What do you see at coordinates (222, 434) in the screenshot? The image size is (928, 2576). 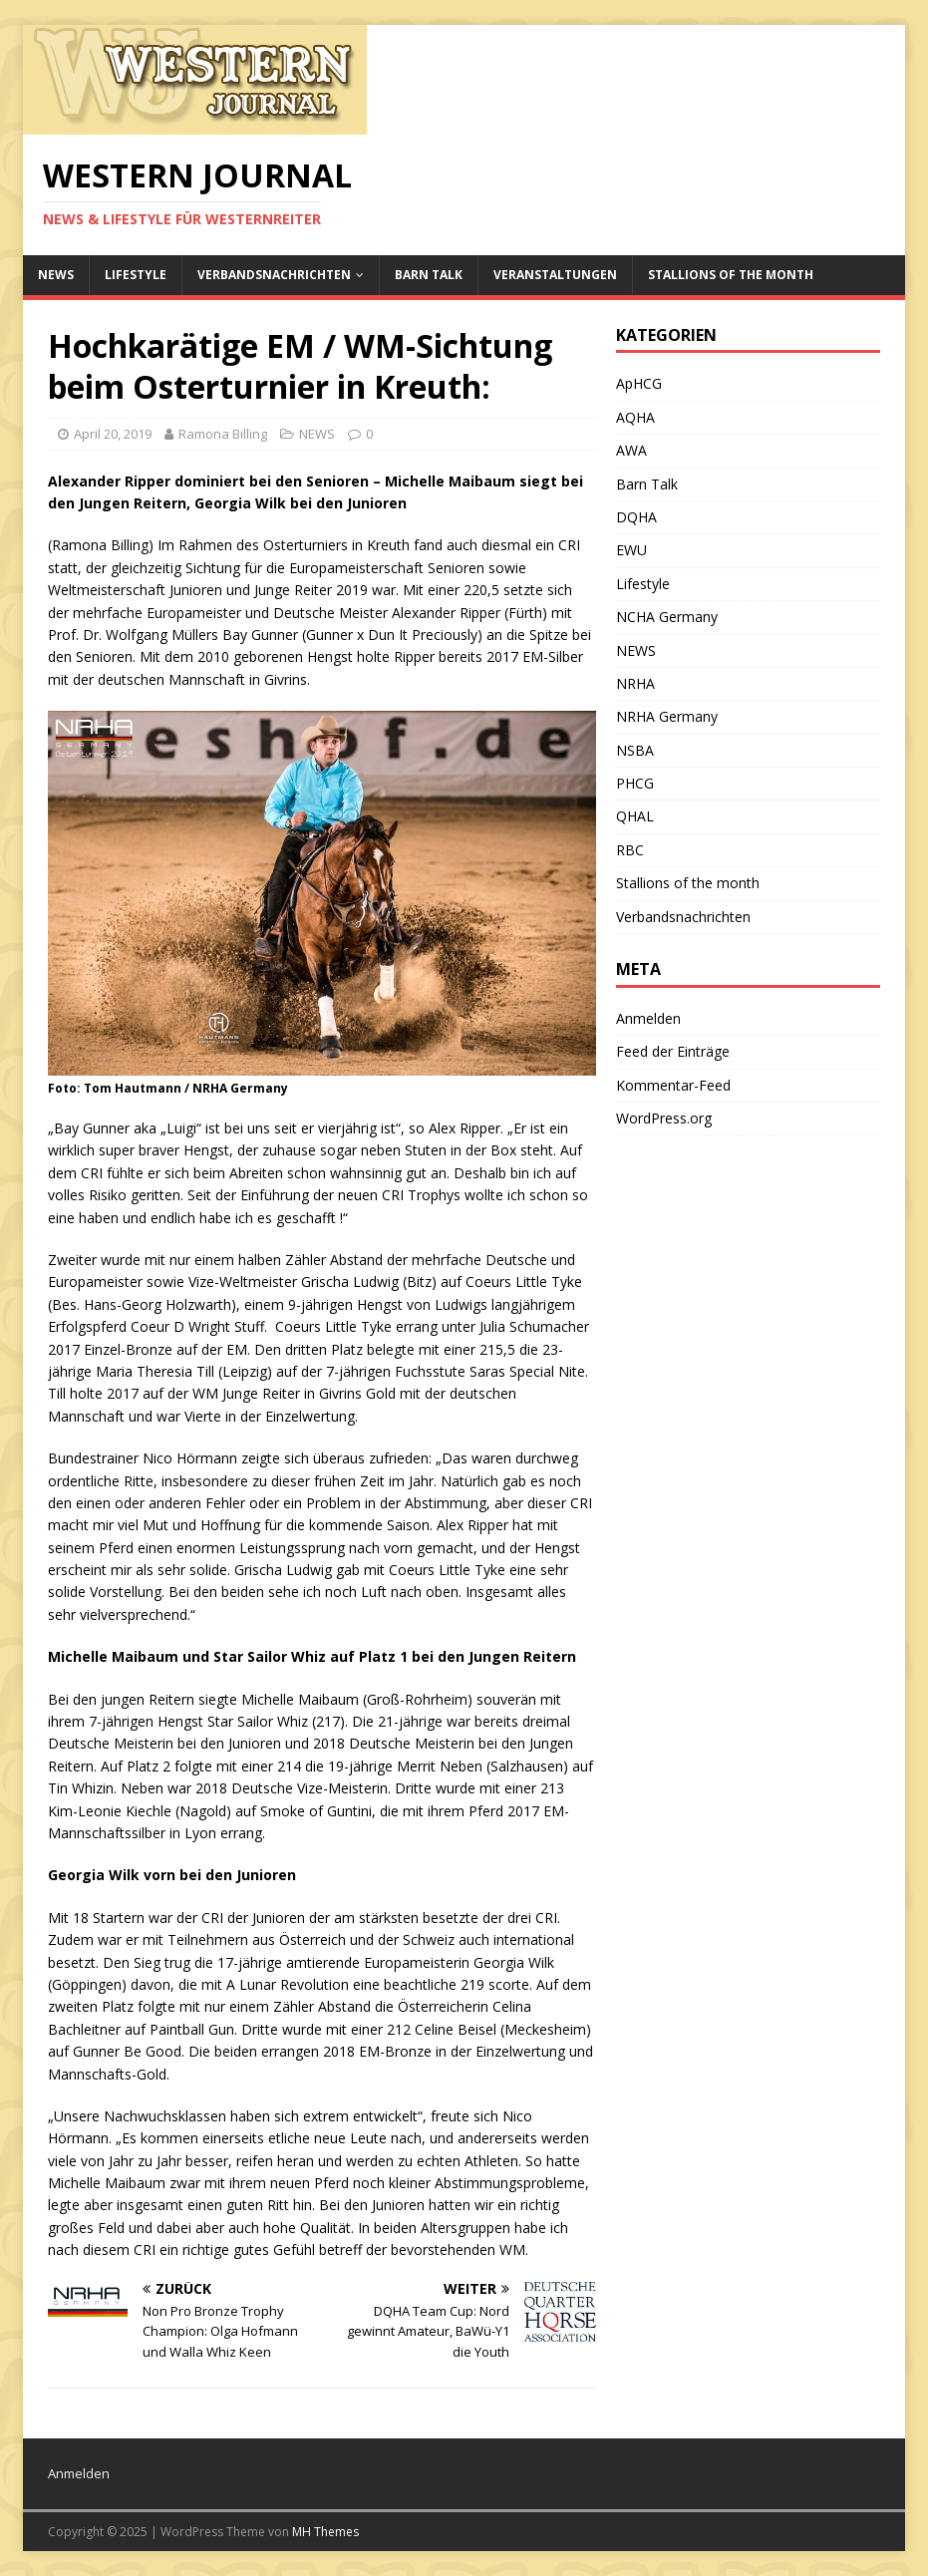 I see `Ramona Billing` at bounding box center [222, 434].